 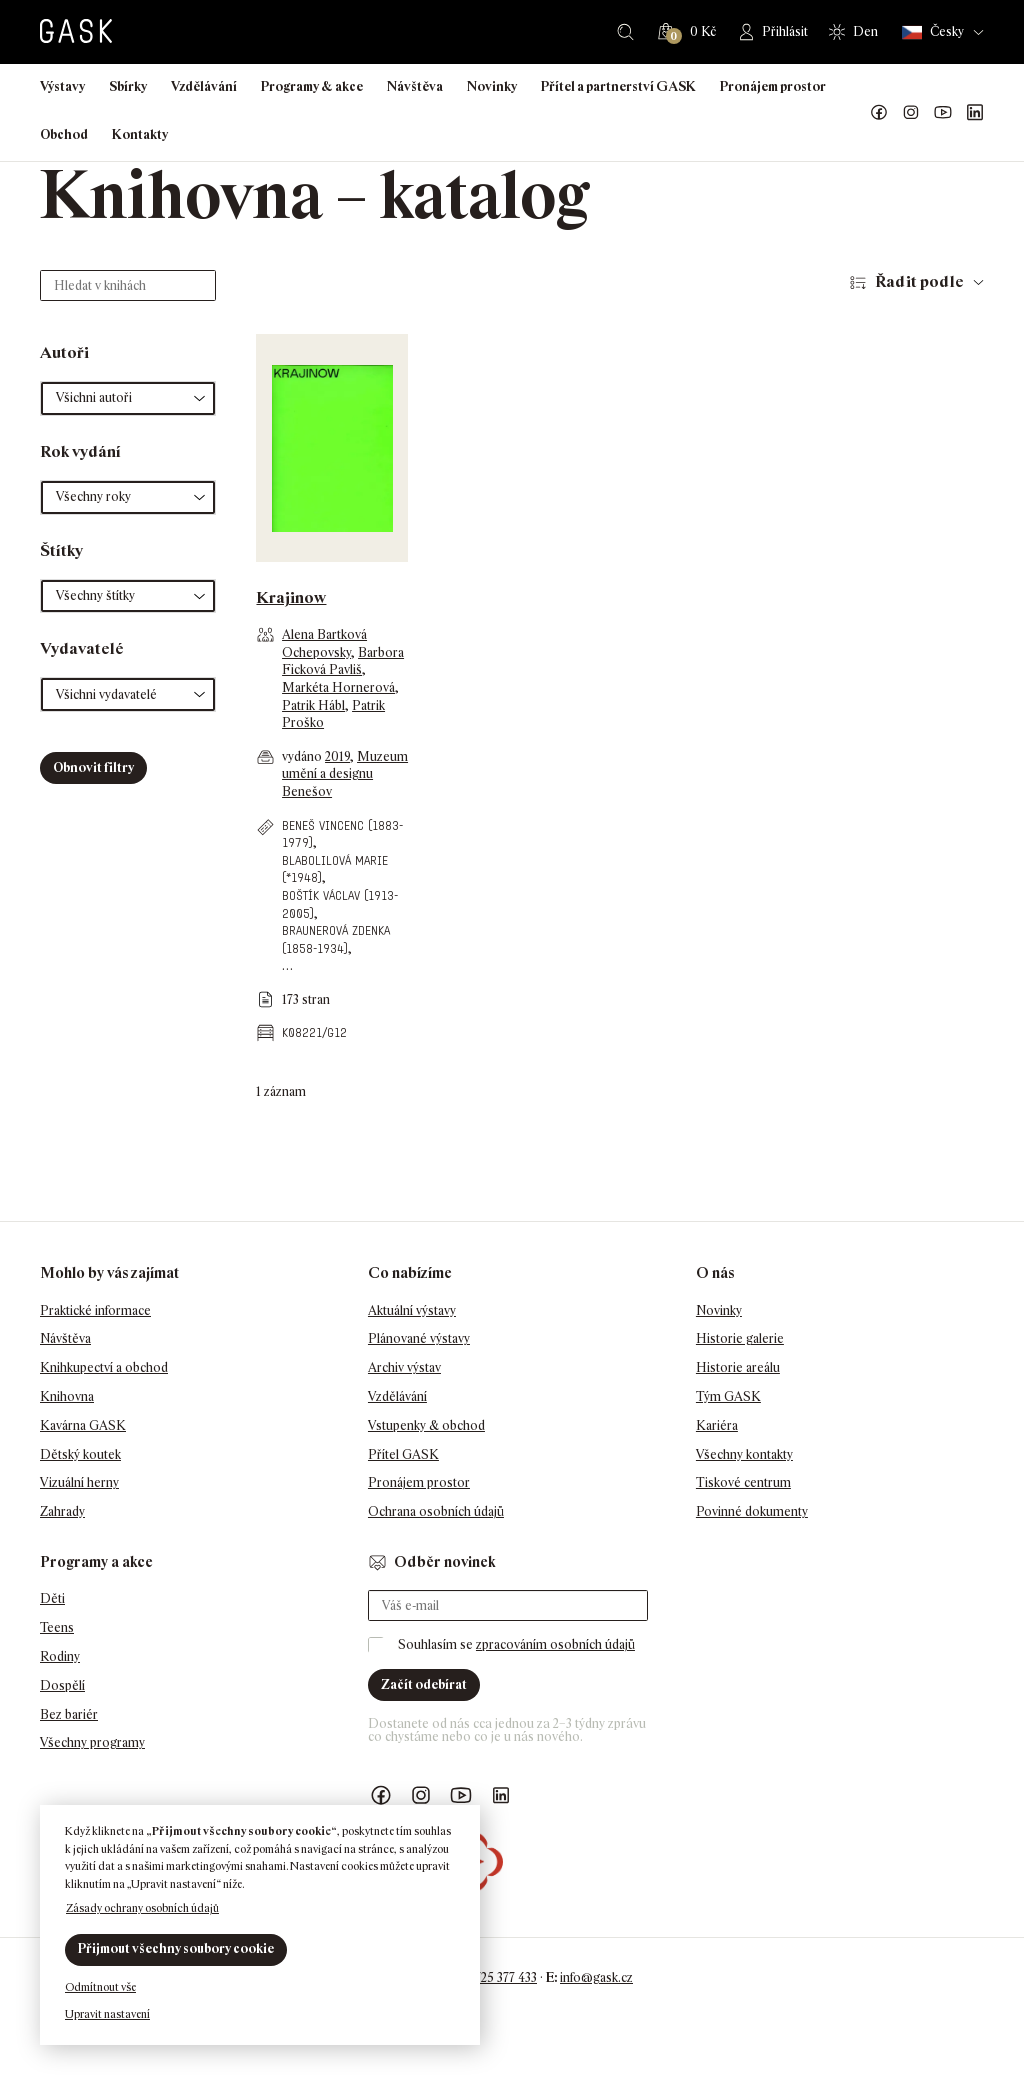 What do you see at coordinates (424, 1684) in the screenshot?
I see `Začít odebírat` at bounding box center [424, 1684].